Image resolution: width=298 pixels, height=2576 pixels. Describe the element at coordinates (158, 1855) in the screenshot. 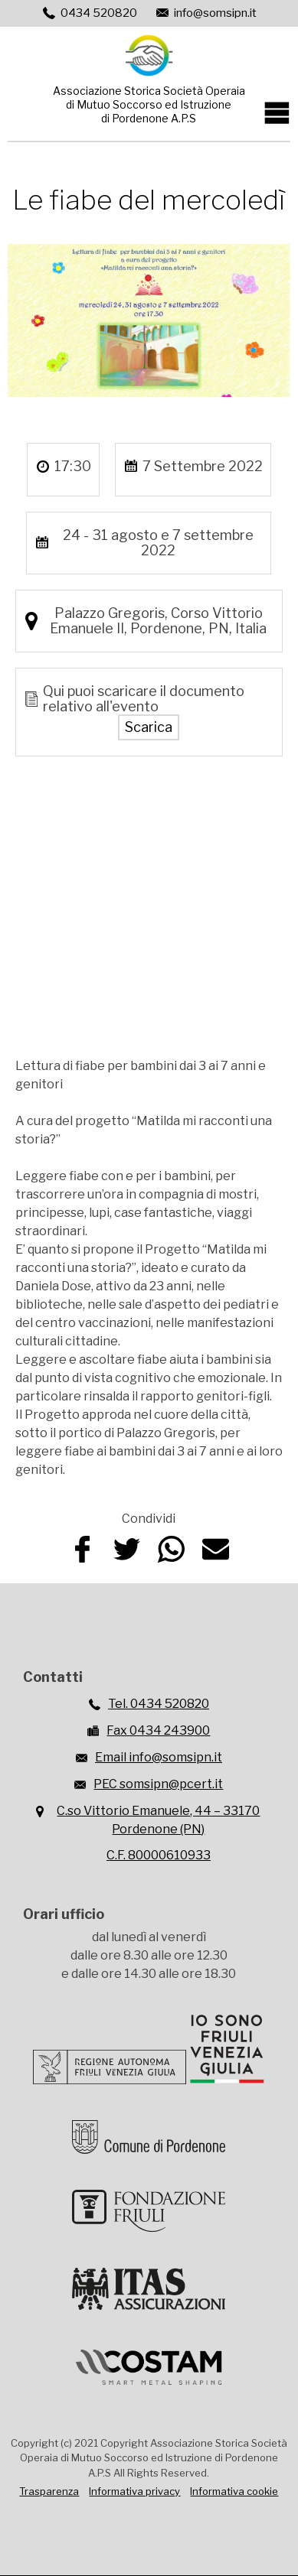

I see `C.F. 80000610933` at that location.